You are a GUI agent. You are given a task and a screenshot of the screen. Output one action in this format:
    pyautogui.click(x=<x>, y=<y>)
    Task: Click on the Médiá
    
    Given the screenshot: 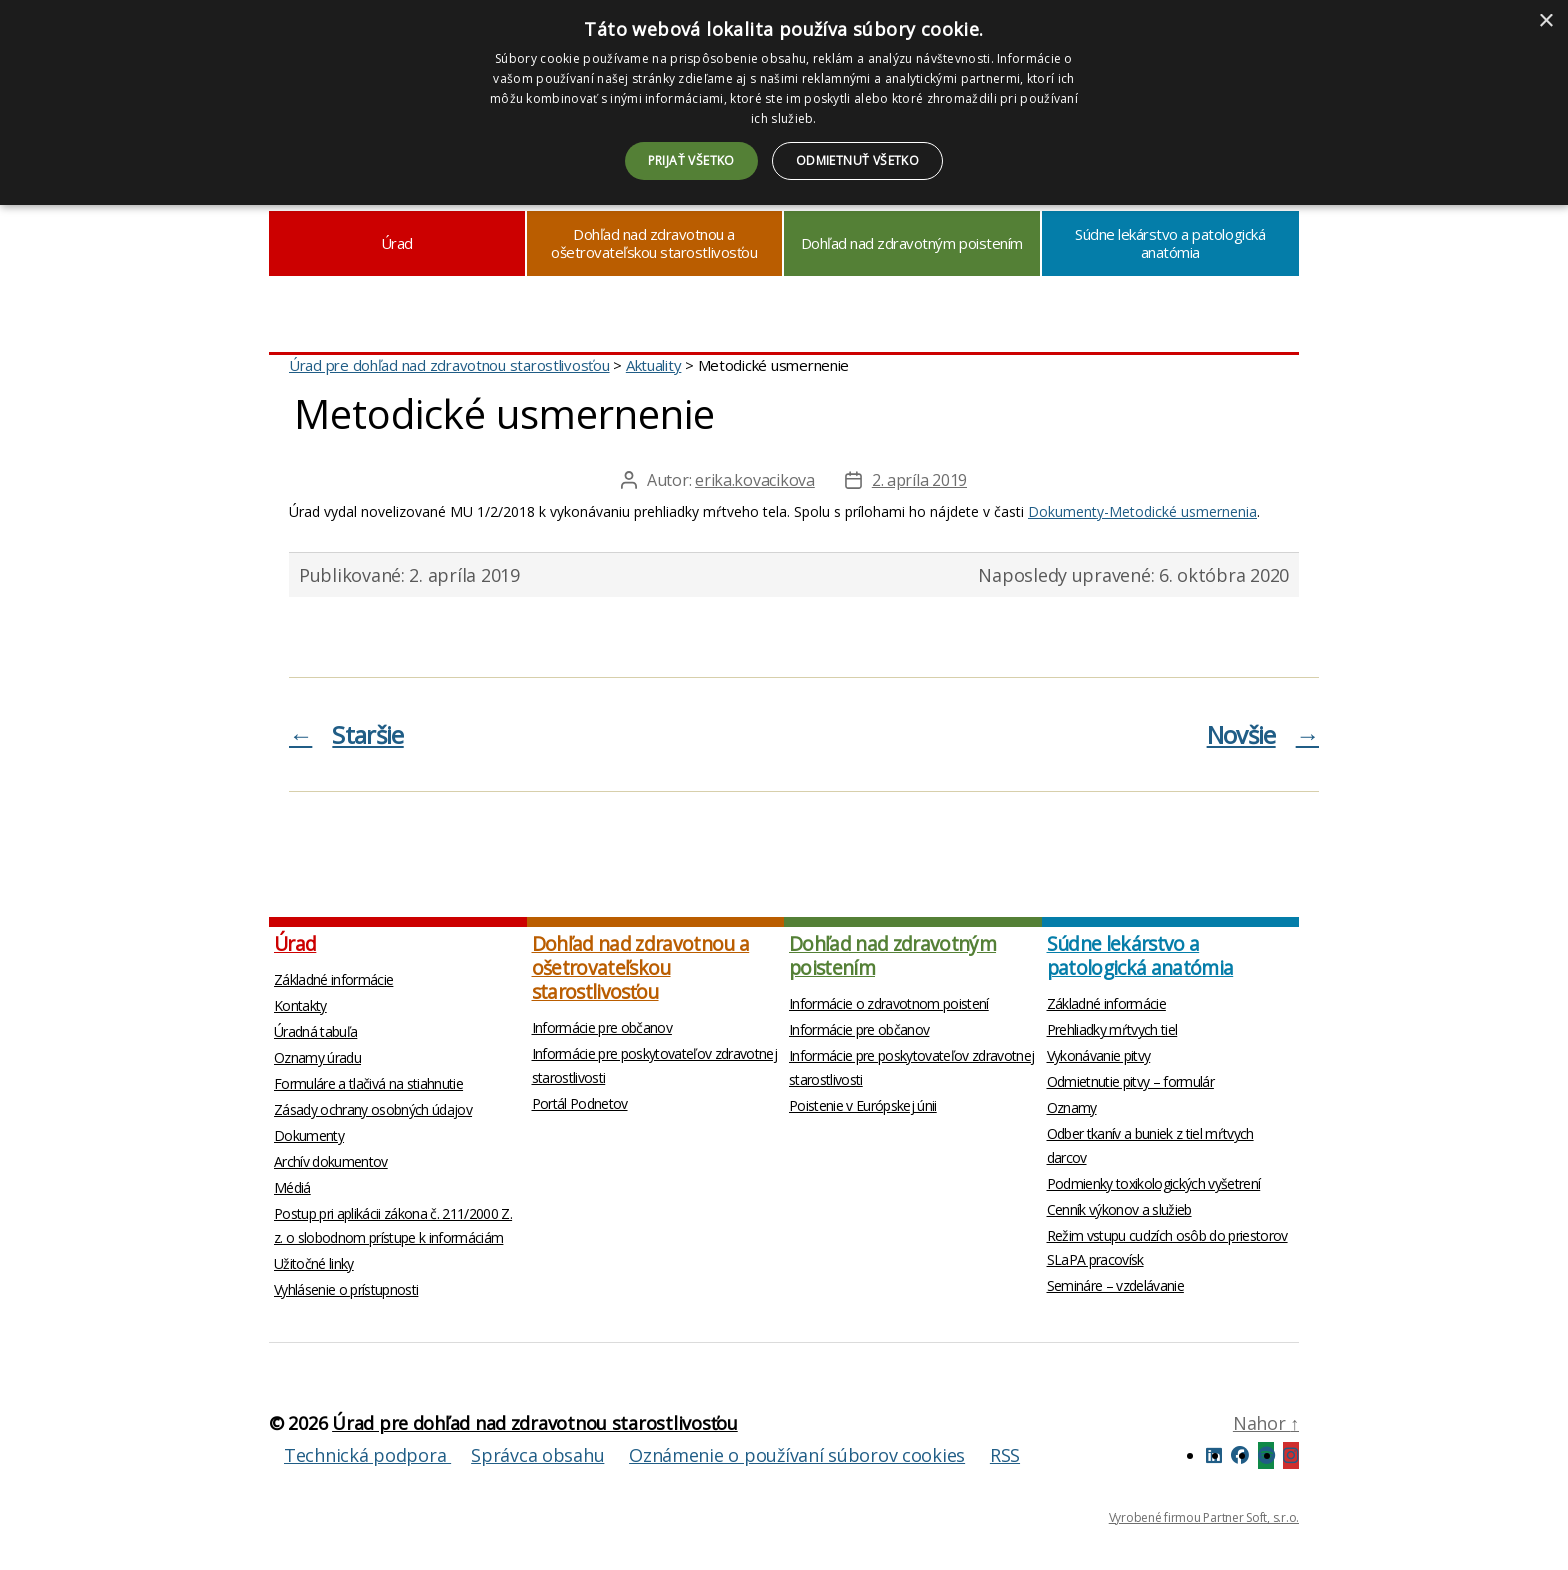 What is the action you would take?
    pyautogui.click(x=292, y=1187)
    